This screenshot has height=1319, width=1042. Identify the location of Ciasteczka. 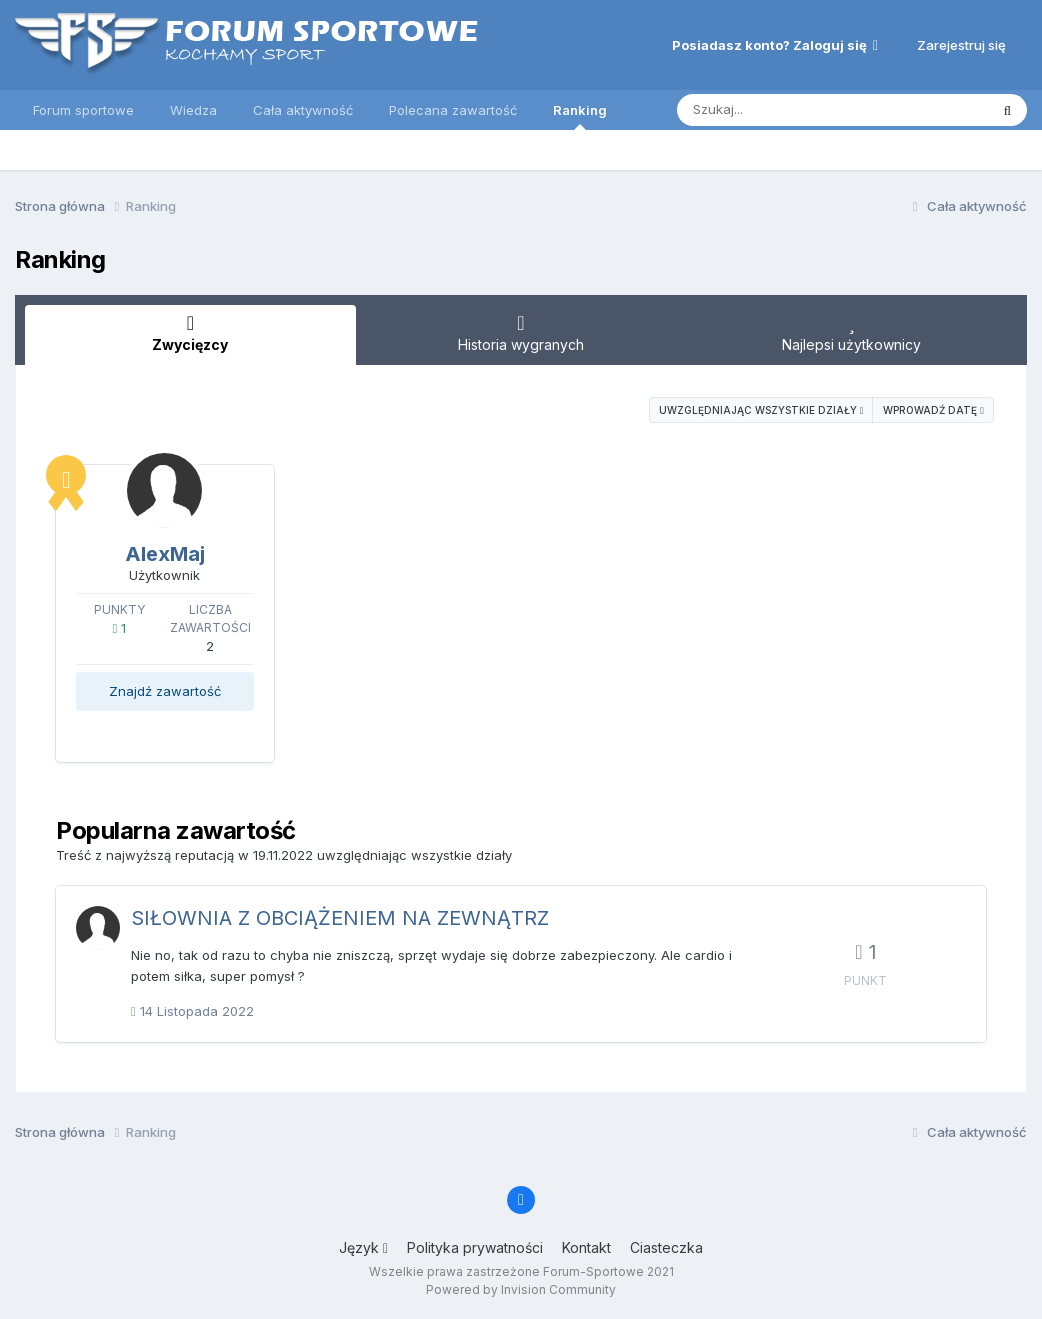
(666, 1247).